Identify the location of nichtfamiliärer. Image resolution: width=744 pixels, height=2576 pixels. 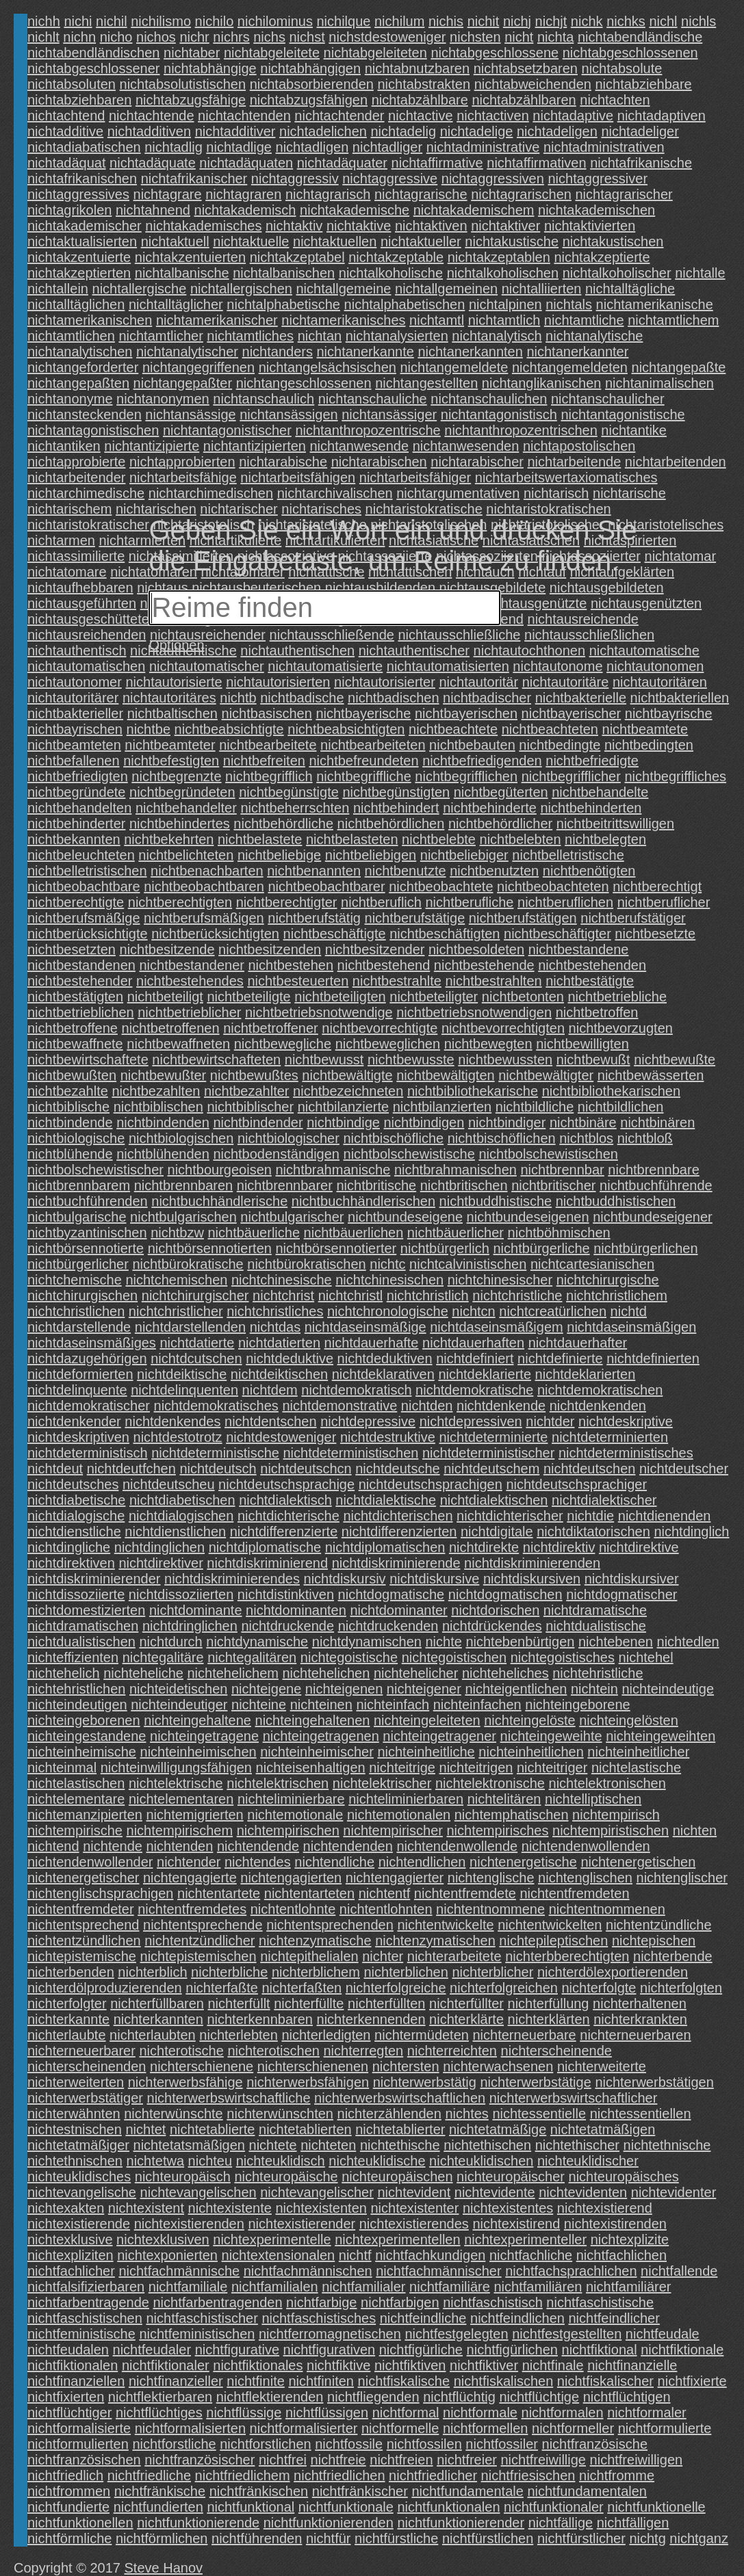
(628, 2286).